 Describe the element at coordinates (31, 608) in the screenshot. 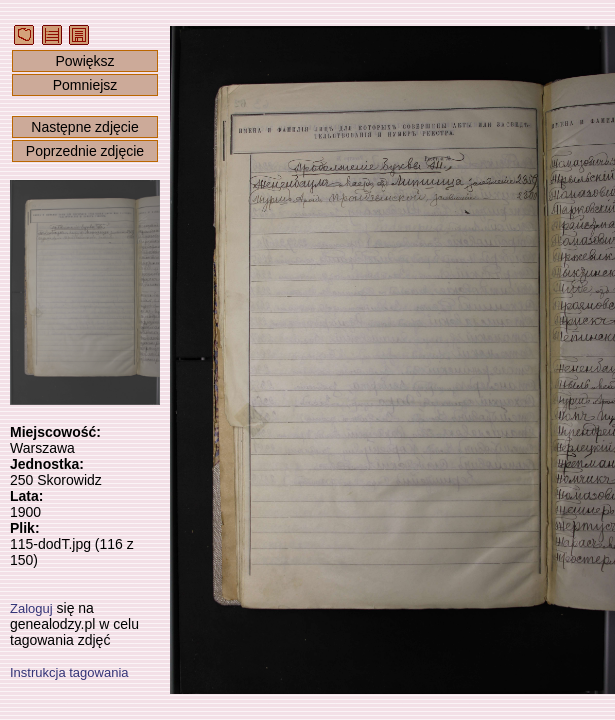

I see `Zaloguj` at that location.